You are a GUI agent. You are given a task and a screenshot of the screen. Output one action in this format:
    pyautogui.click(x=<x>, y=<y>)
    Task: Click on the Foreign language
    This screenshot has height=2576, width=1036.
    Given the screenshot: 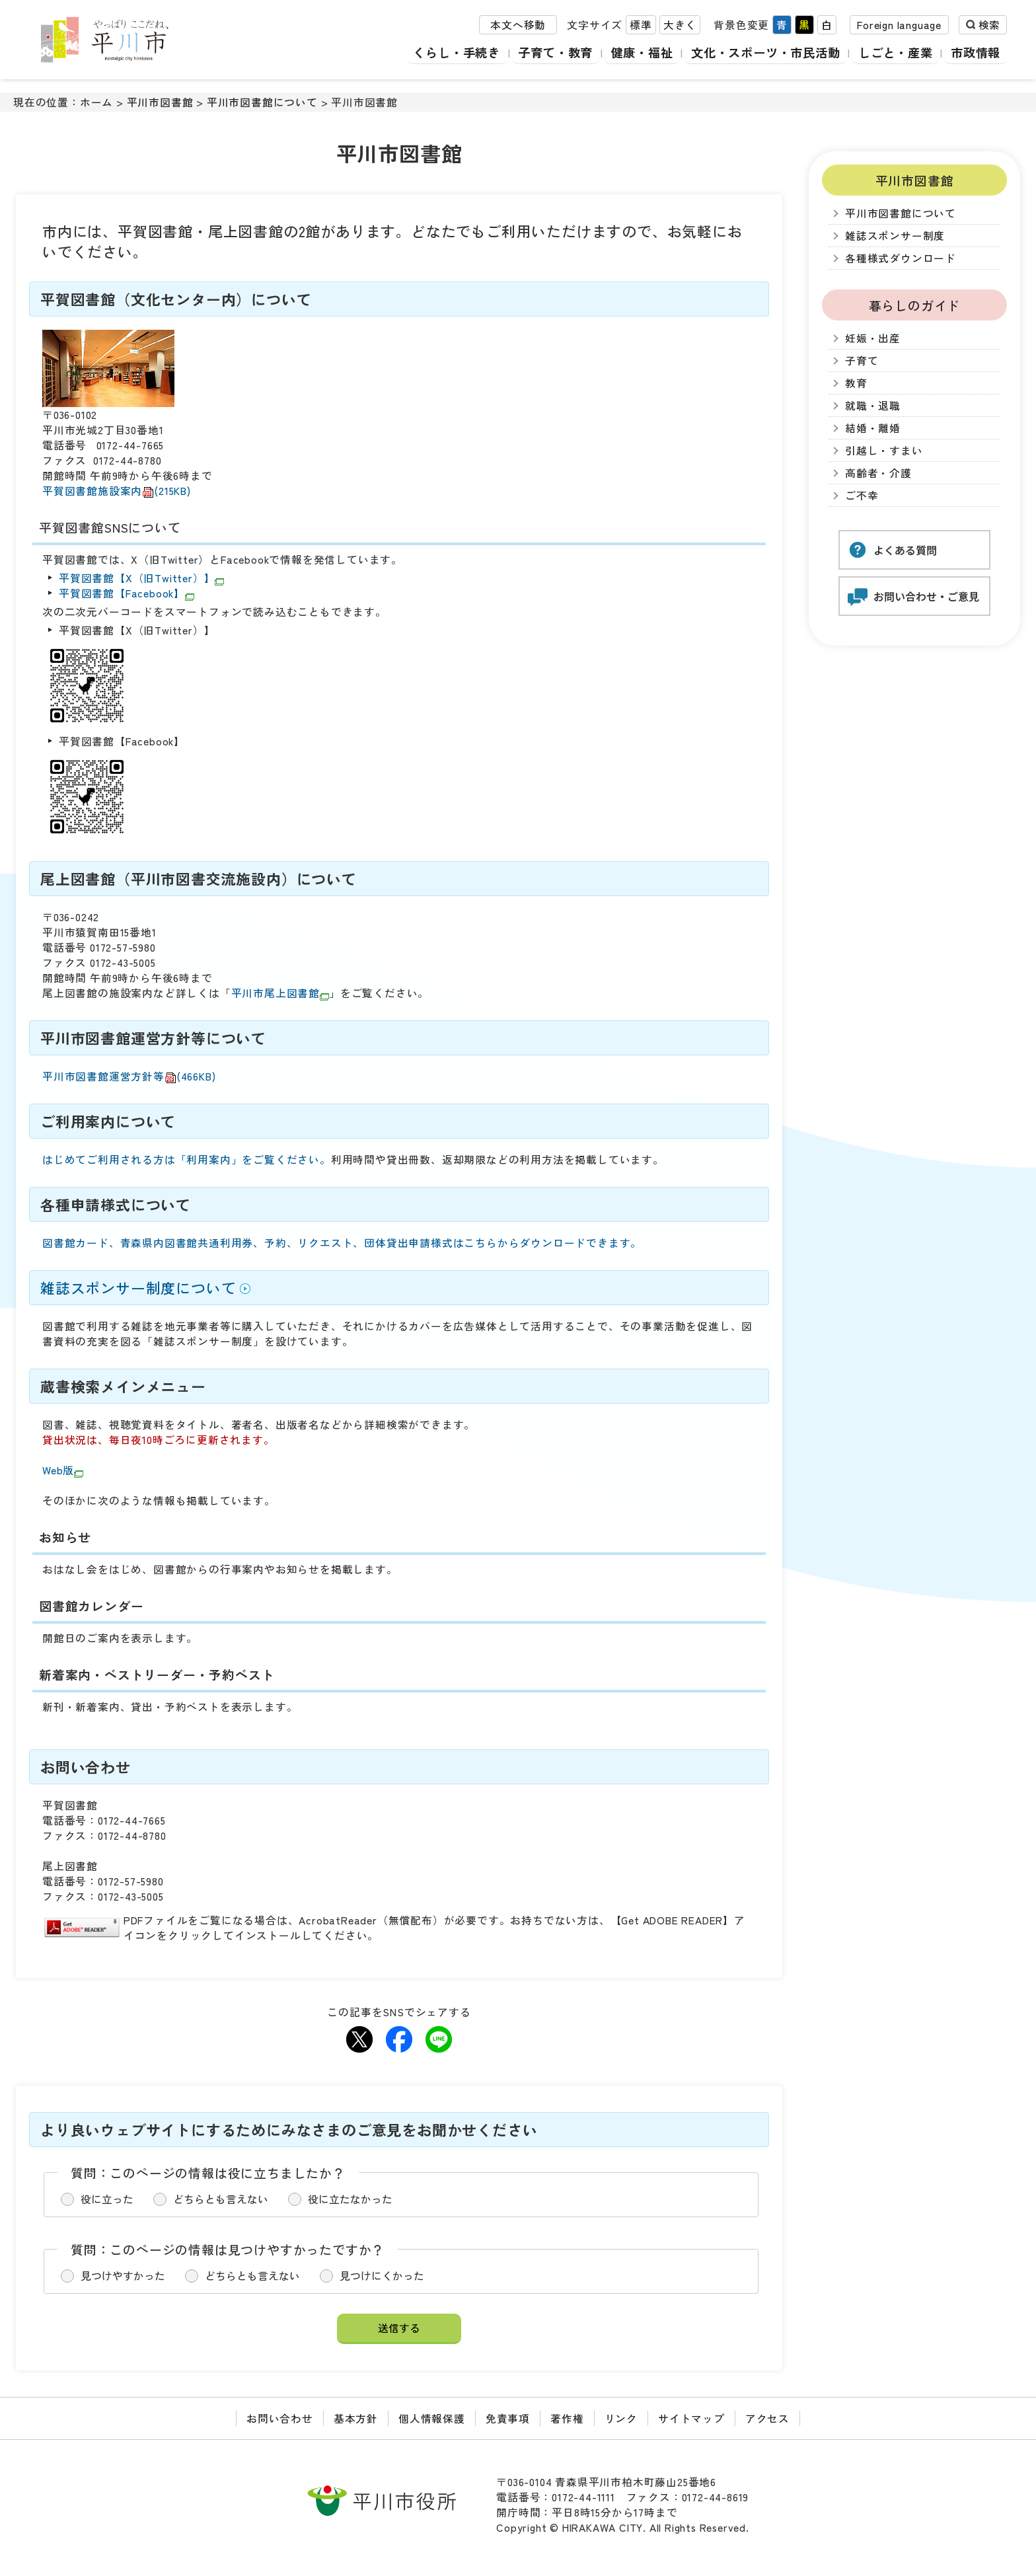 What is the action you would take?
    pyautogui.click(x=899, y=25)
    